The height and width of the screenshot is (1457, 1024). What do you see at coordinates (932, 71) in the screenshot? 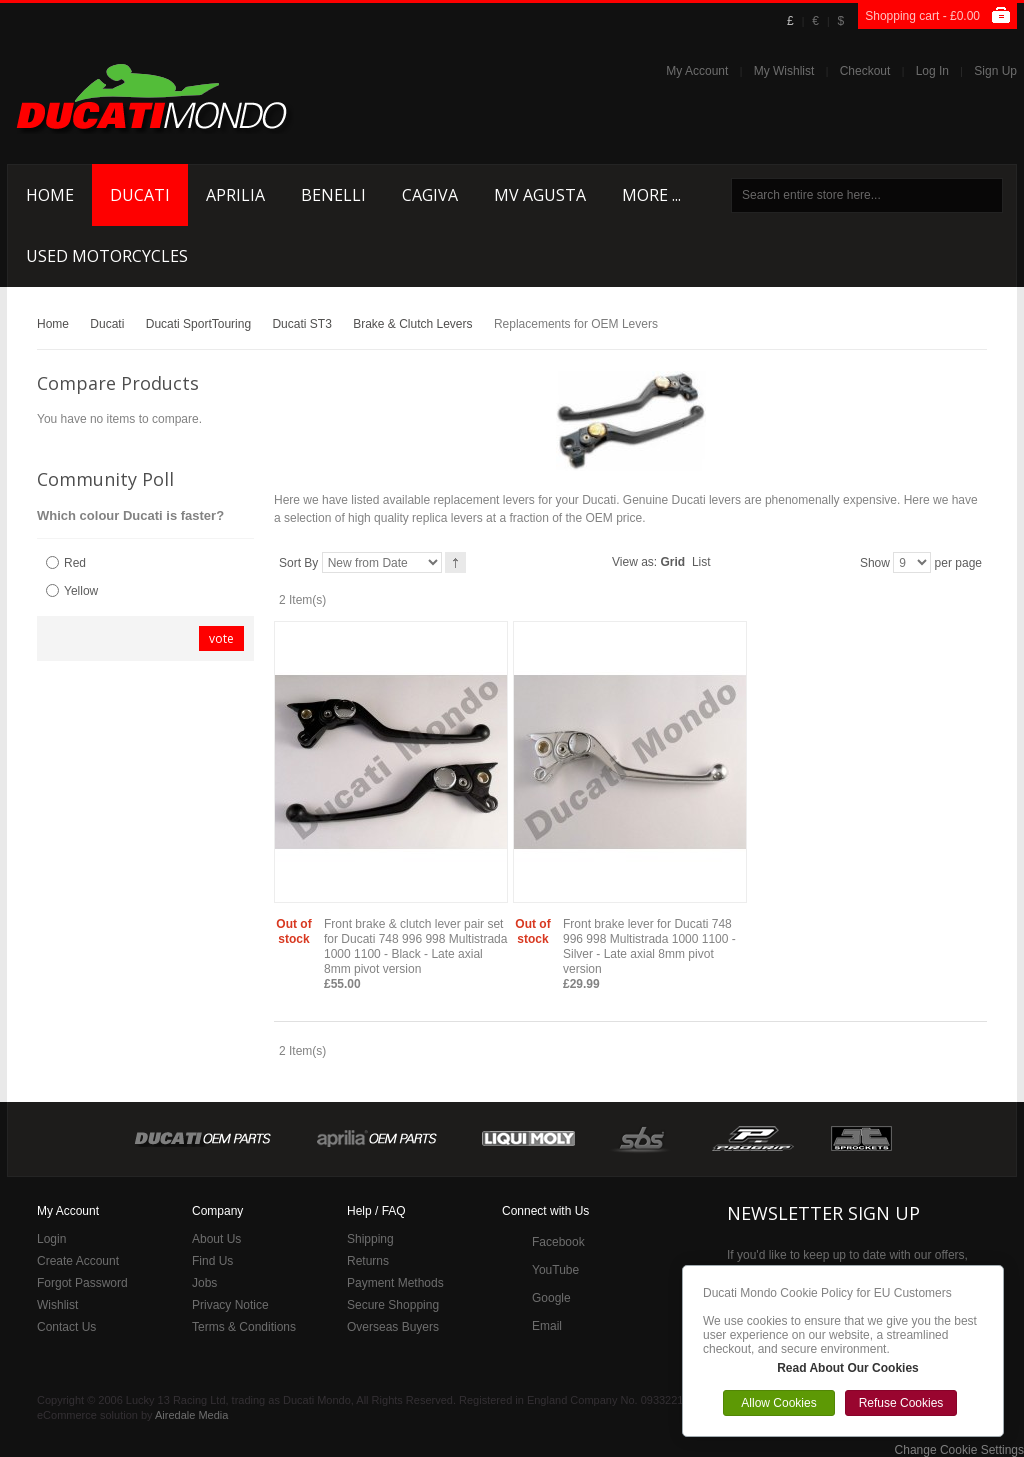
I see `Log In` at bounding box center [932, 71].